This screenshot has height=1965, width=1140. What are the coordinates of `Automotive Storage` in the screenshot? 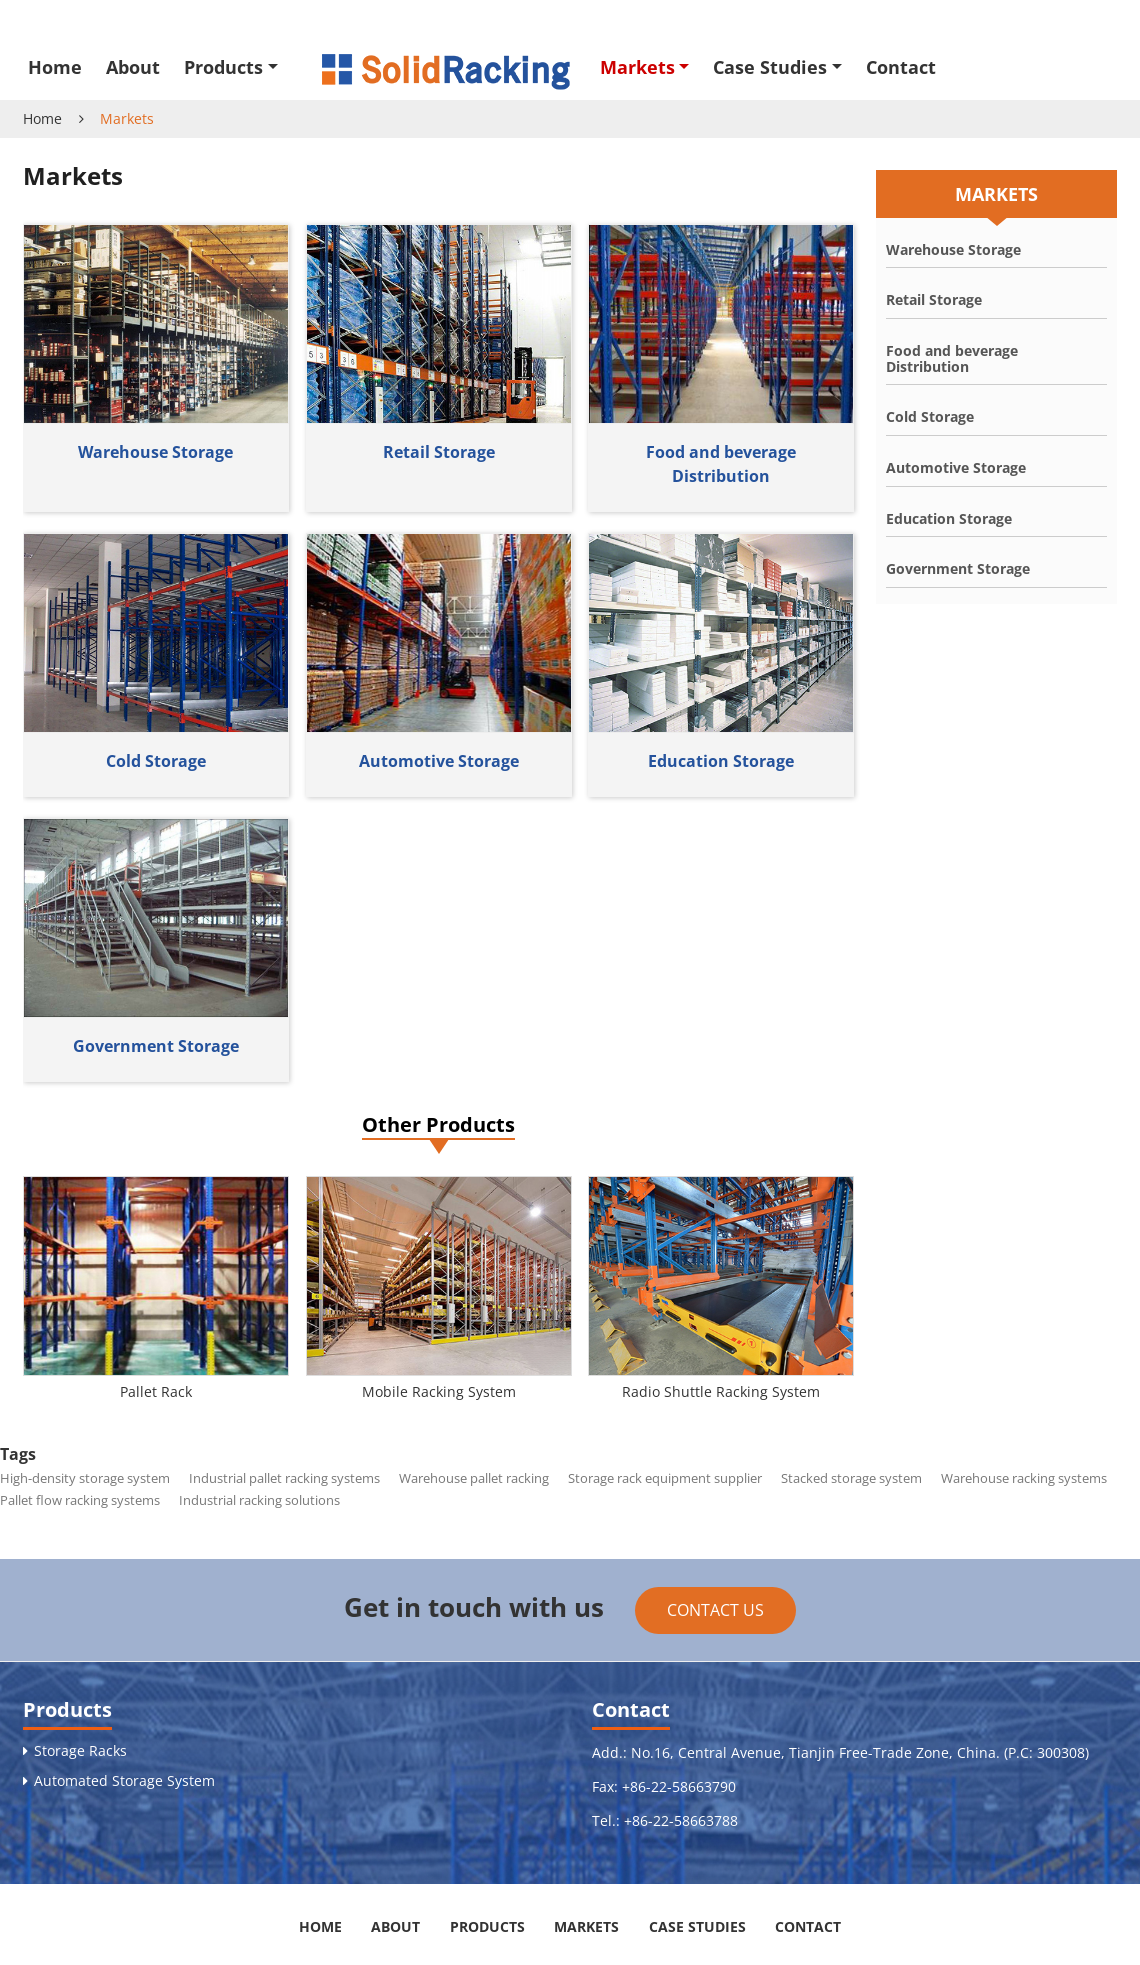 It's located at (439, 761).